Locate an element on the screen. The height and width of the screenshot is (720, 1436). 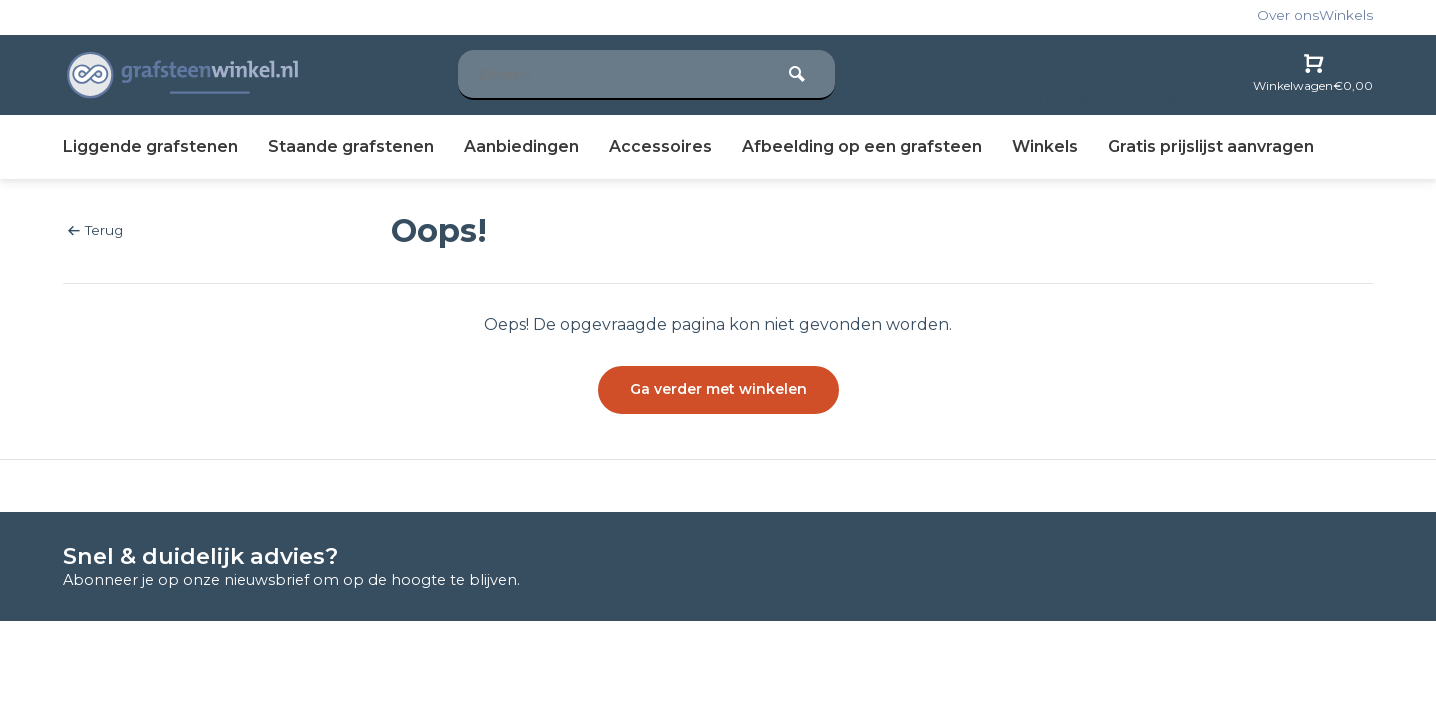
Liggende grafstenen is located at coordinates (150, 146).